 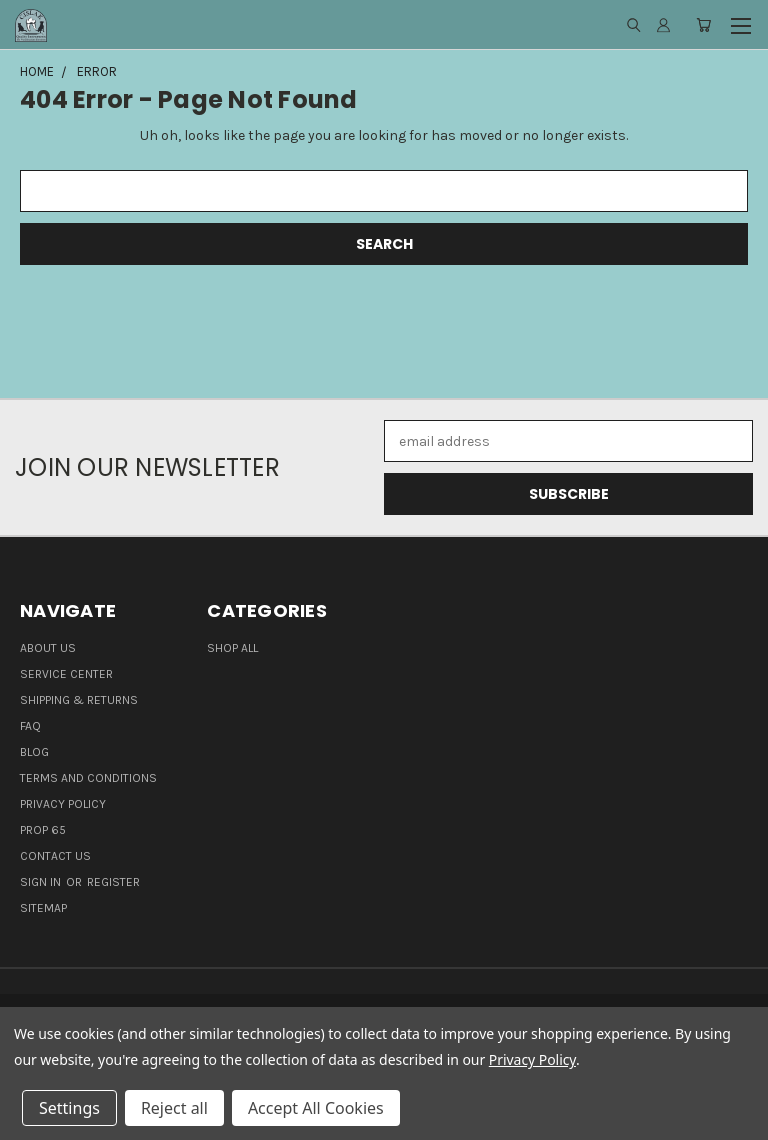 What do you see at coordinates (43, 908) in the screenshot?
I see `Sitemap` at bounding box center [43, 908].